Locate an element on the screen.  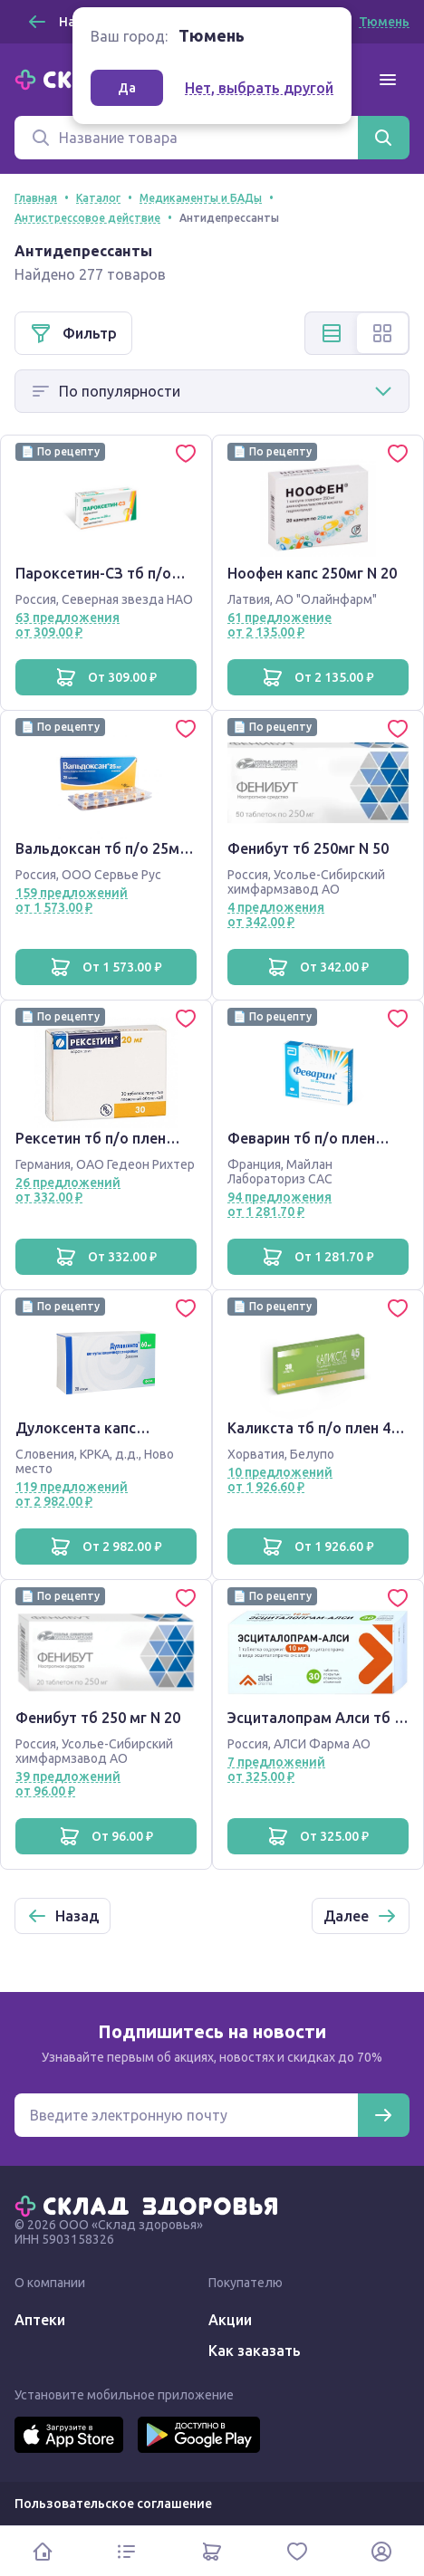
Пользовательское соглашение is located at coordinates (113, 2503).